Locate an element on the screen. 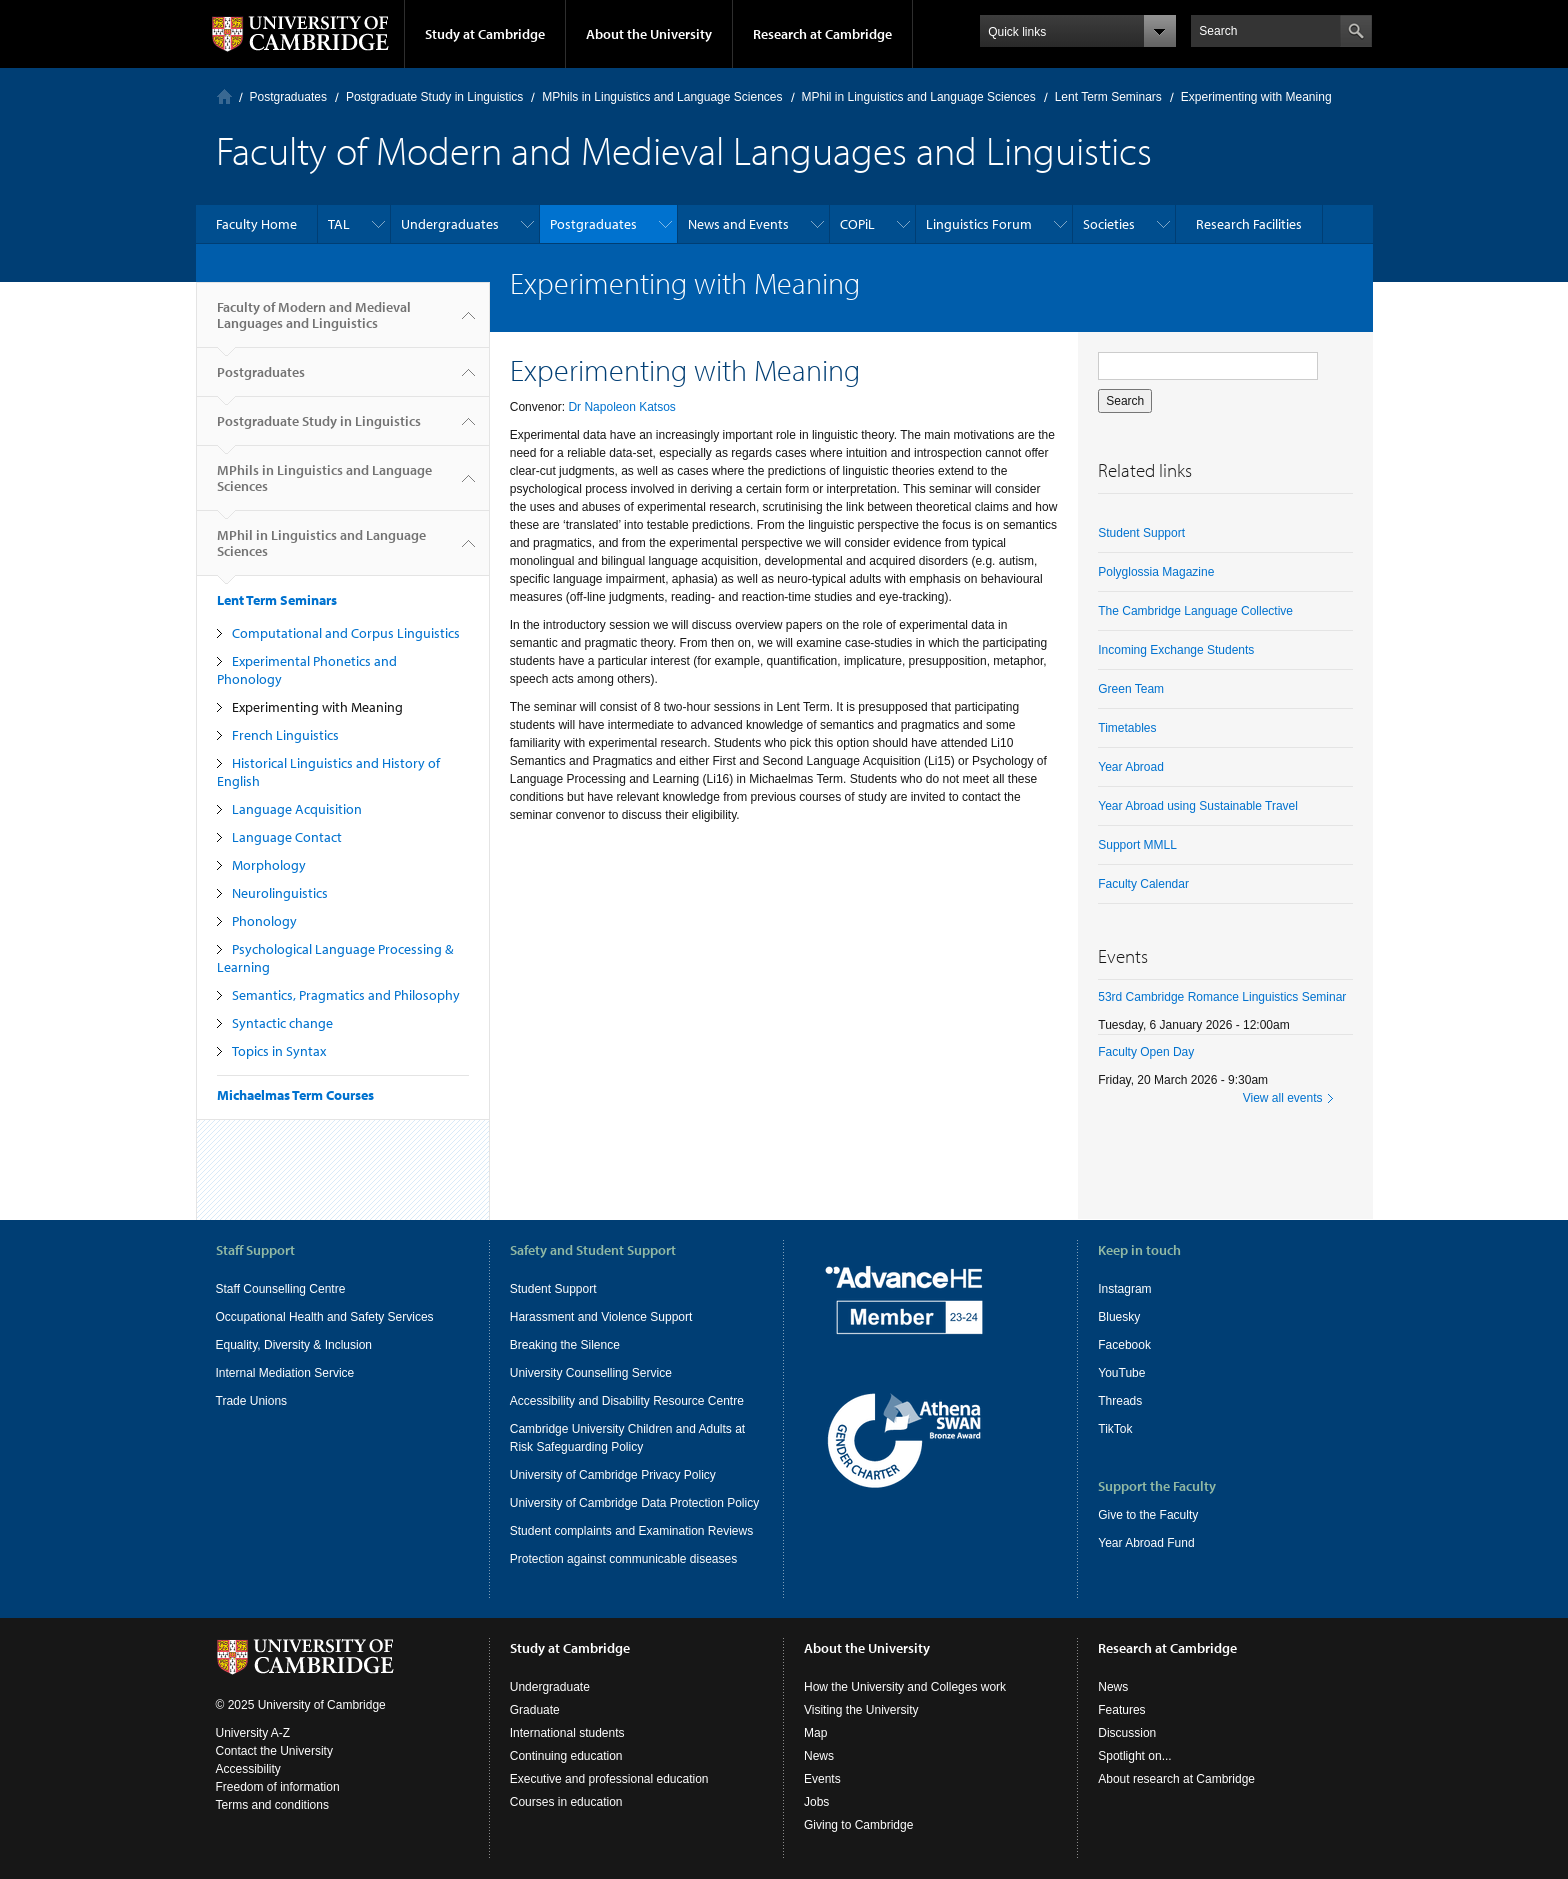 The image size is (1568, 1879). Student complaints and Examination Reviews is located at coordinates (631, 1531).